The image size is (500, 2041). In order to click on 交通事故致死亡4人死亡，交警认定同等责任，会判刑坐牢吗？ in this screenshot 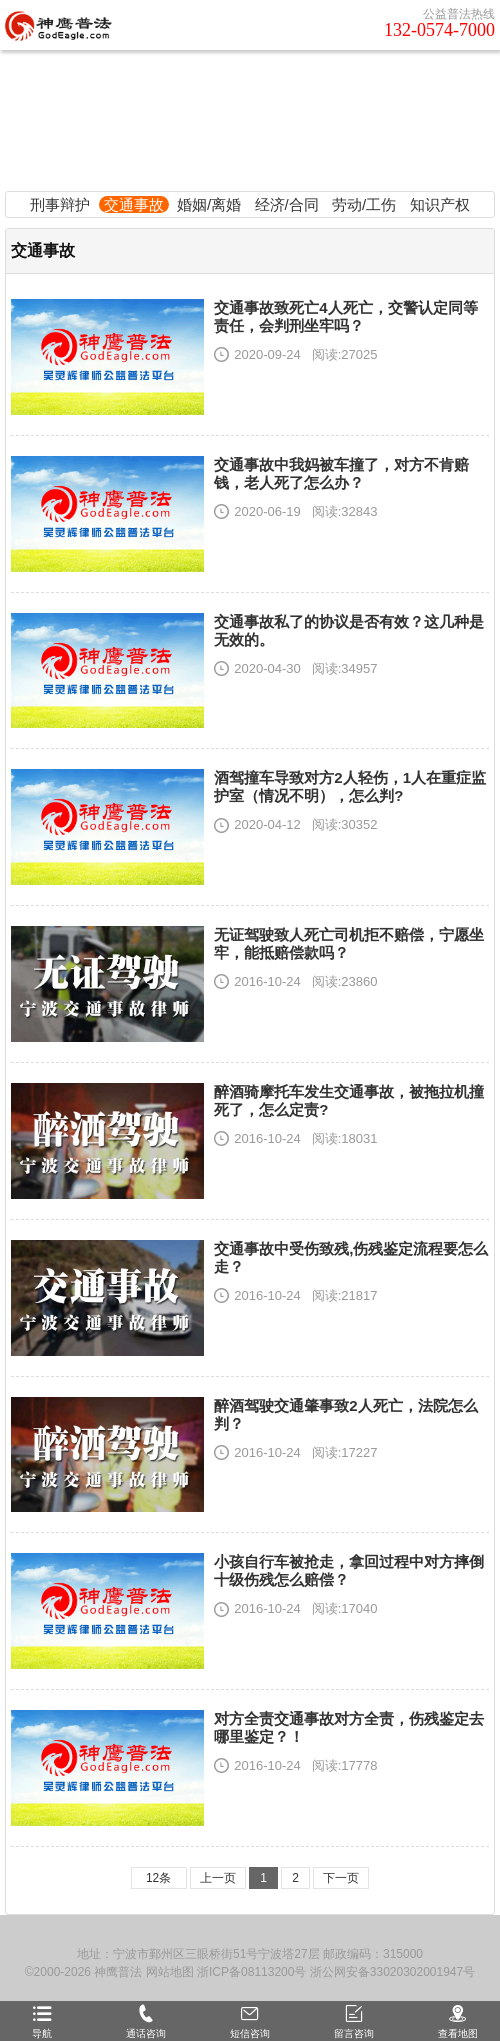, I will do `click(345, 316)`.